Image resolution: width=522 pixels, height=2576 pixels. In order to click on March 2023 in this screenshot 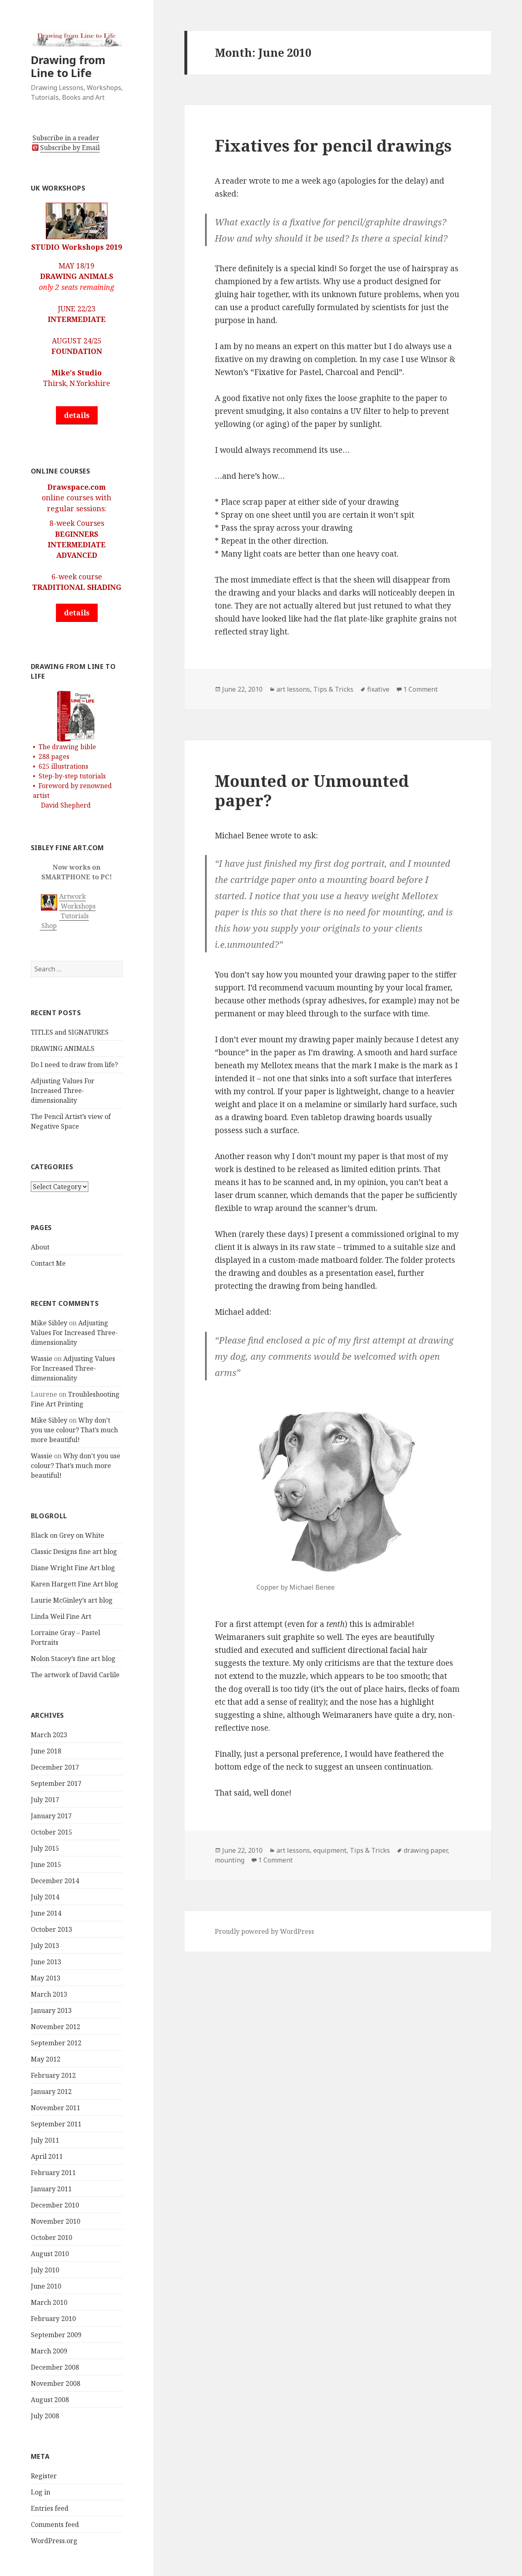, I will do `click(49, 1734)`.